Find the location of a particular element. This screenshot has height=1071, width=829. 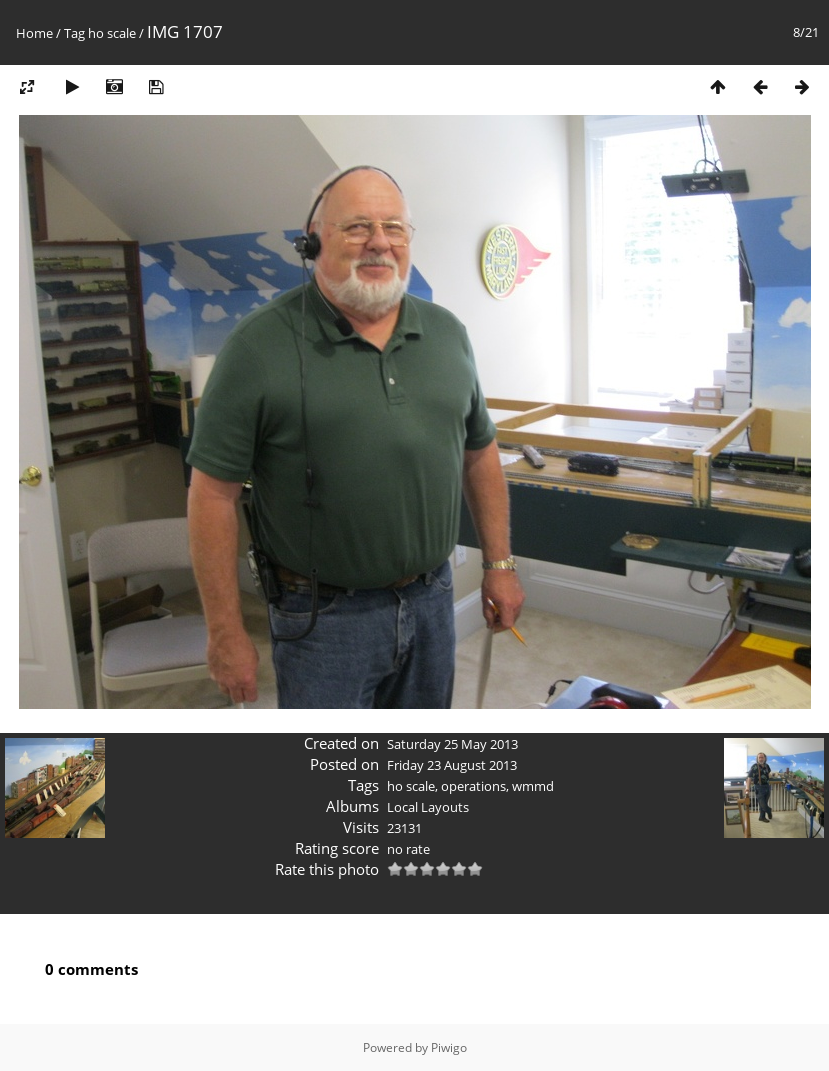

wmmd is located at coordinates (533, 786).